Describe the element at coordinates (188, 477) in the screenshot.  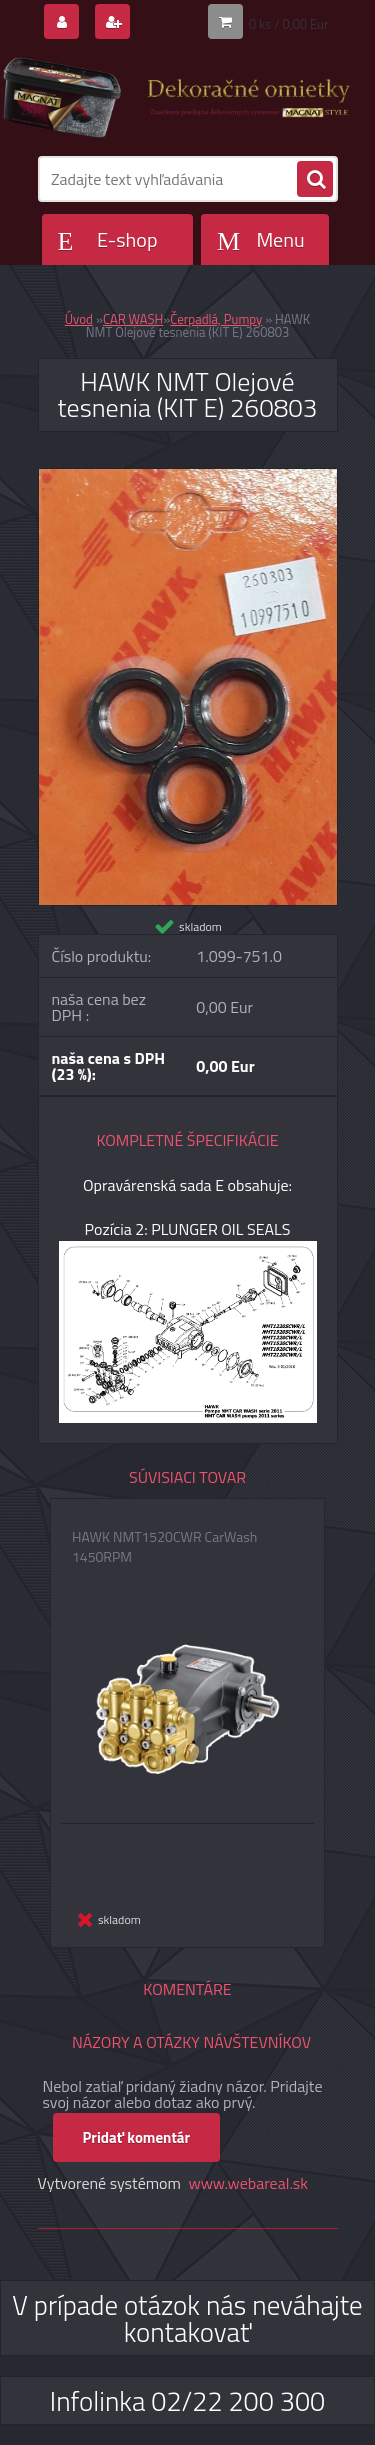
I see `[HAWK NMT Olejové tesnenia (KIT E) 260803]` at that location.